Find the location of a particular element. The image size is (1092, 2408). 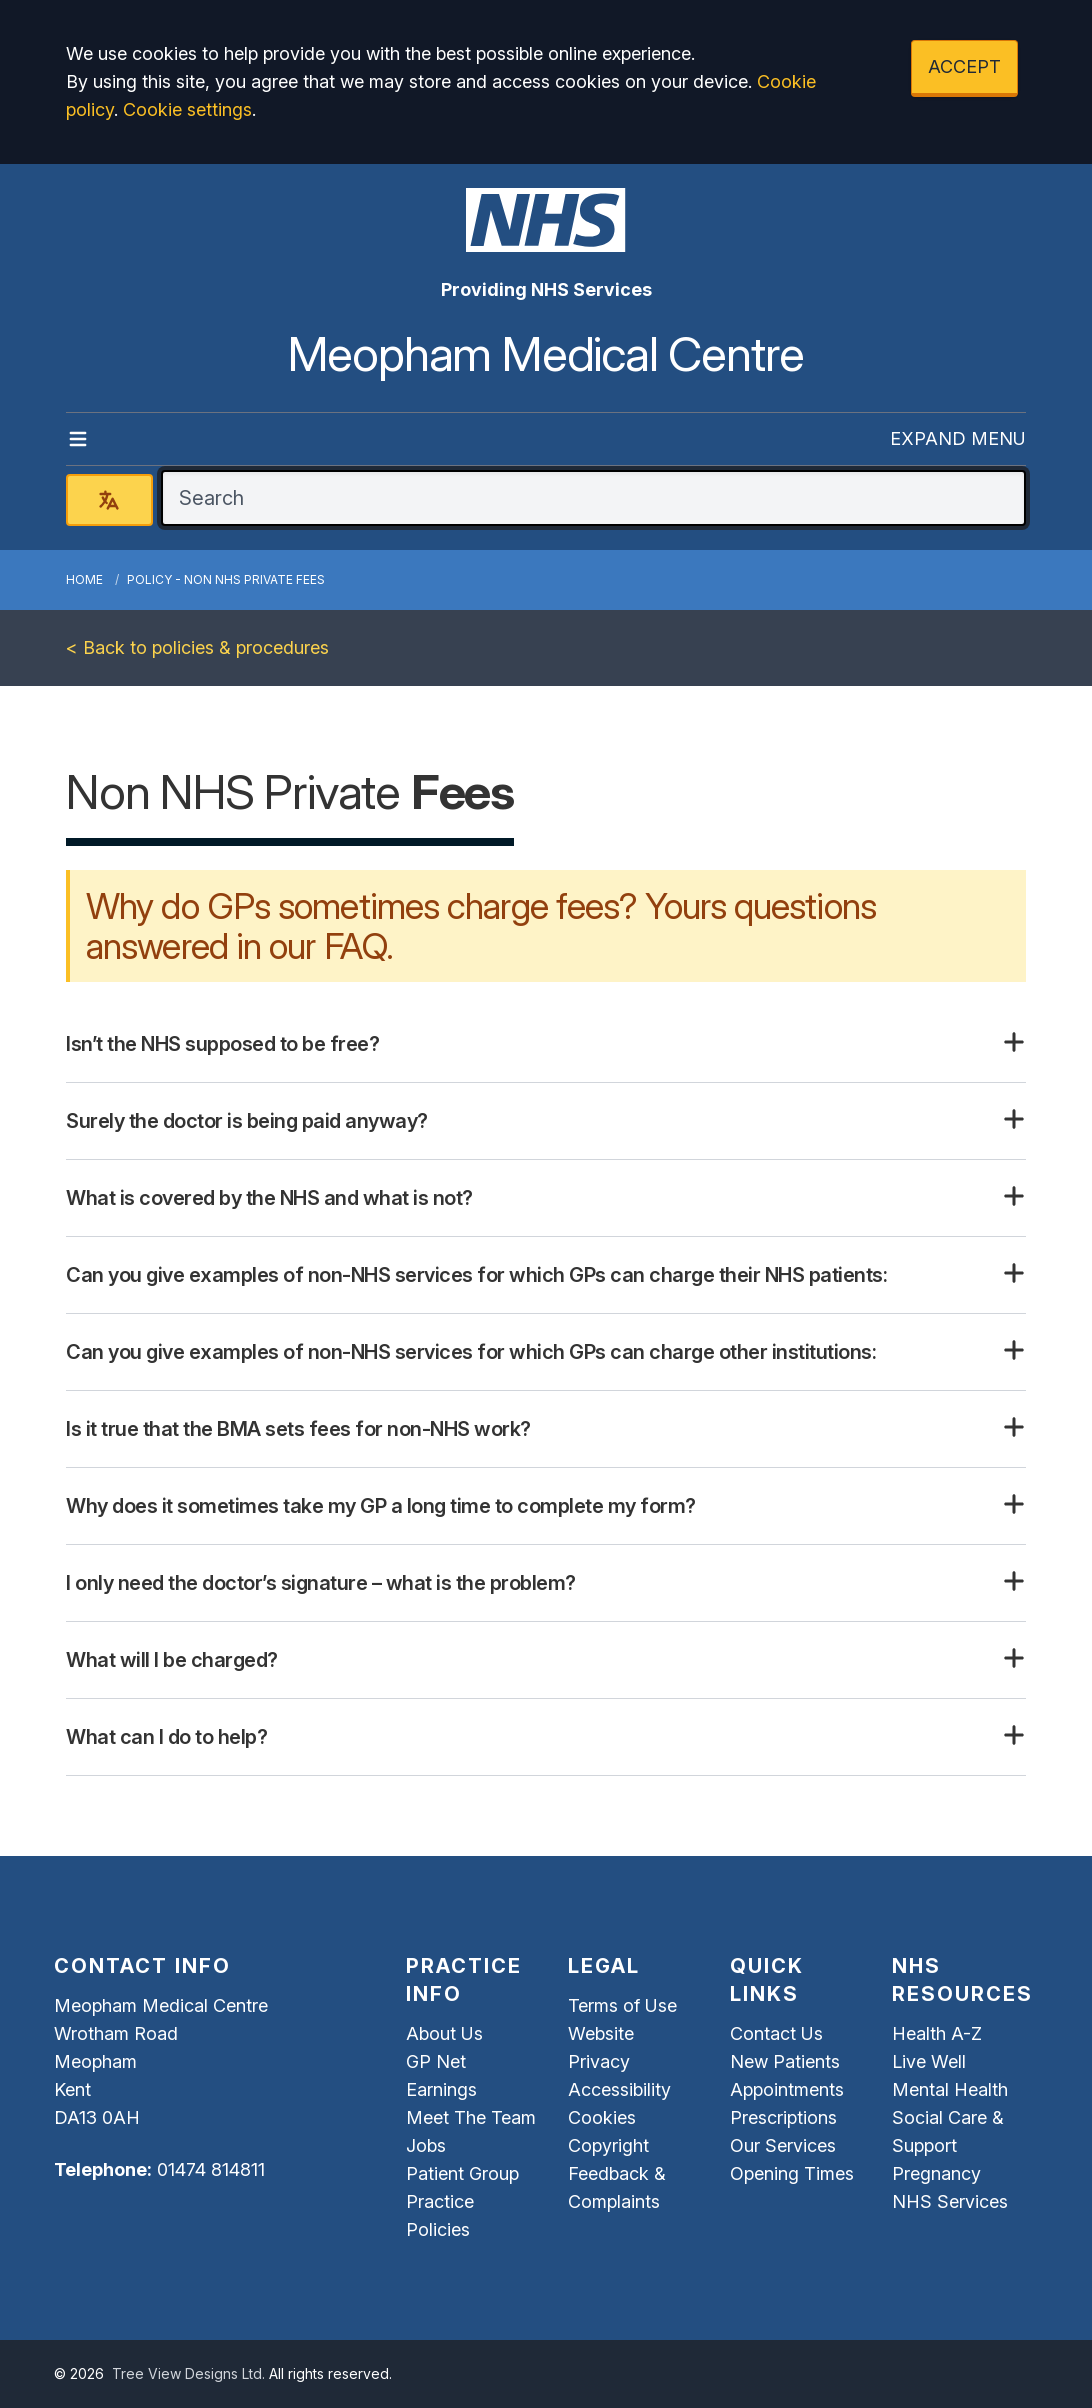

01474 814811 is located at coordinates (211, 2169).